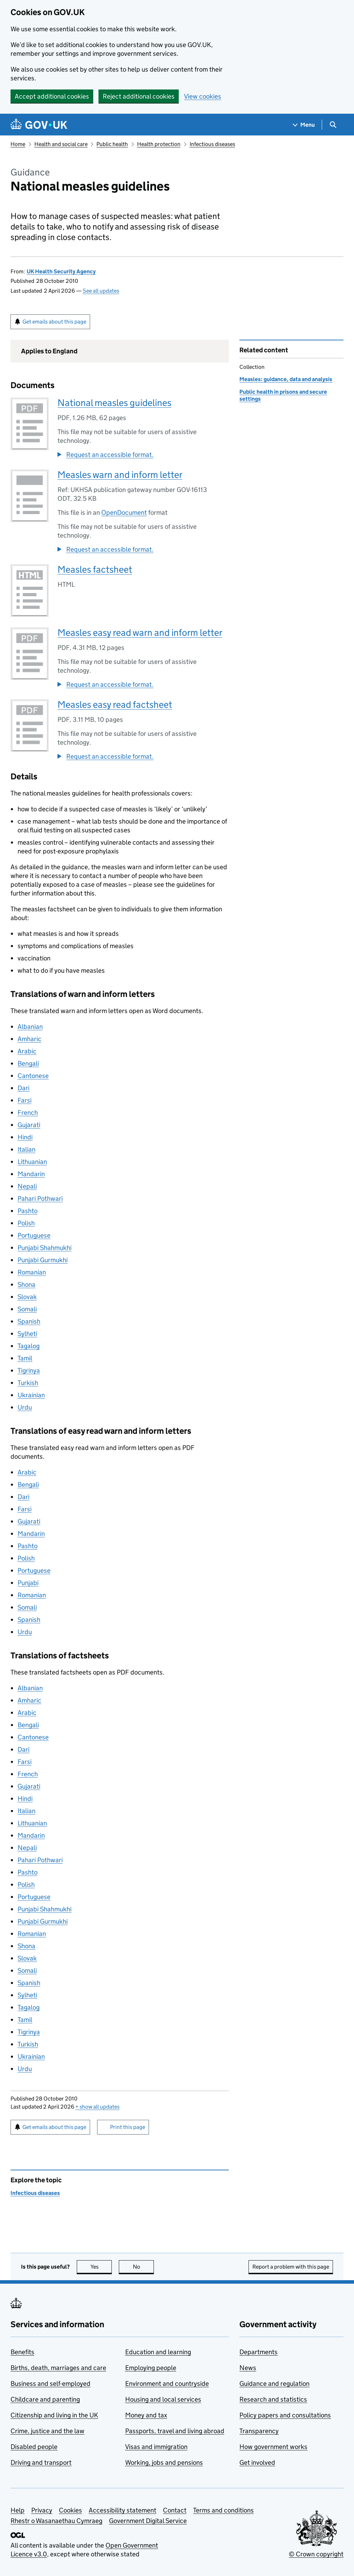  I want to click on Health and social care, so click(61, 144).